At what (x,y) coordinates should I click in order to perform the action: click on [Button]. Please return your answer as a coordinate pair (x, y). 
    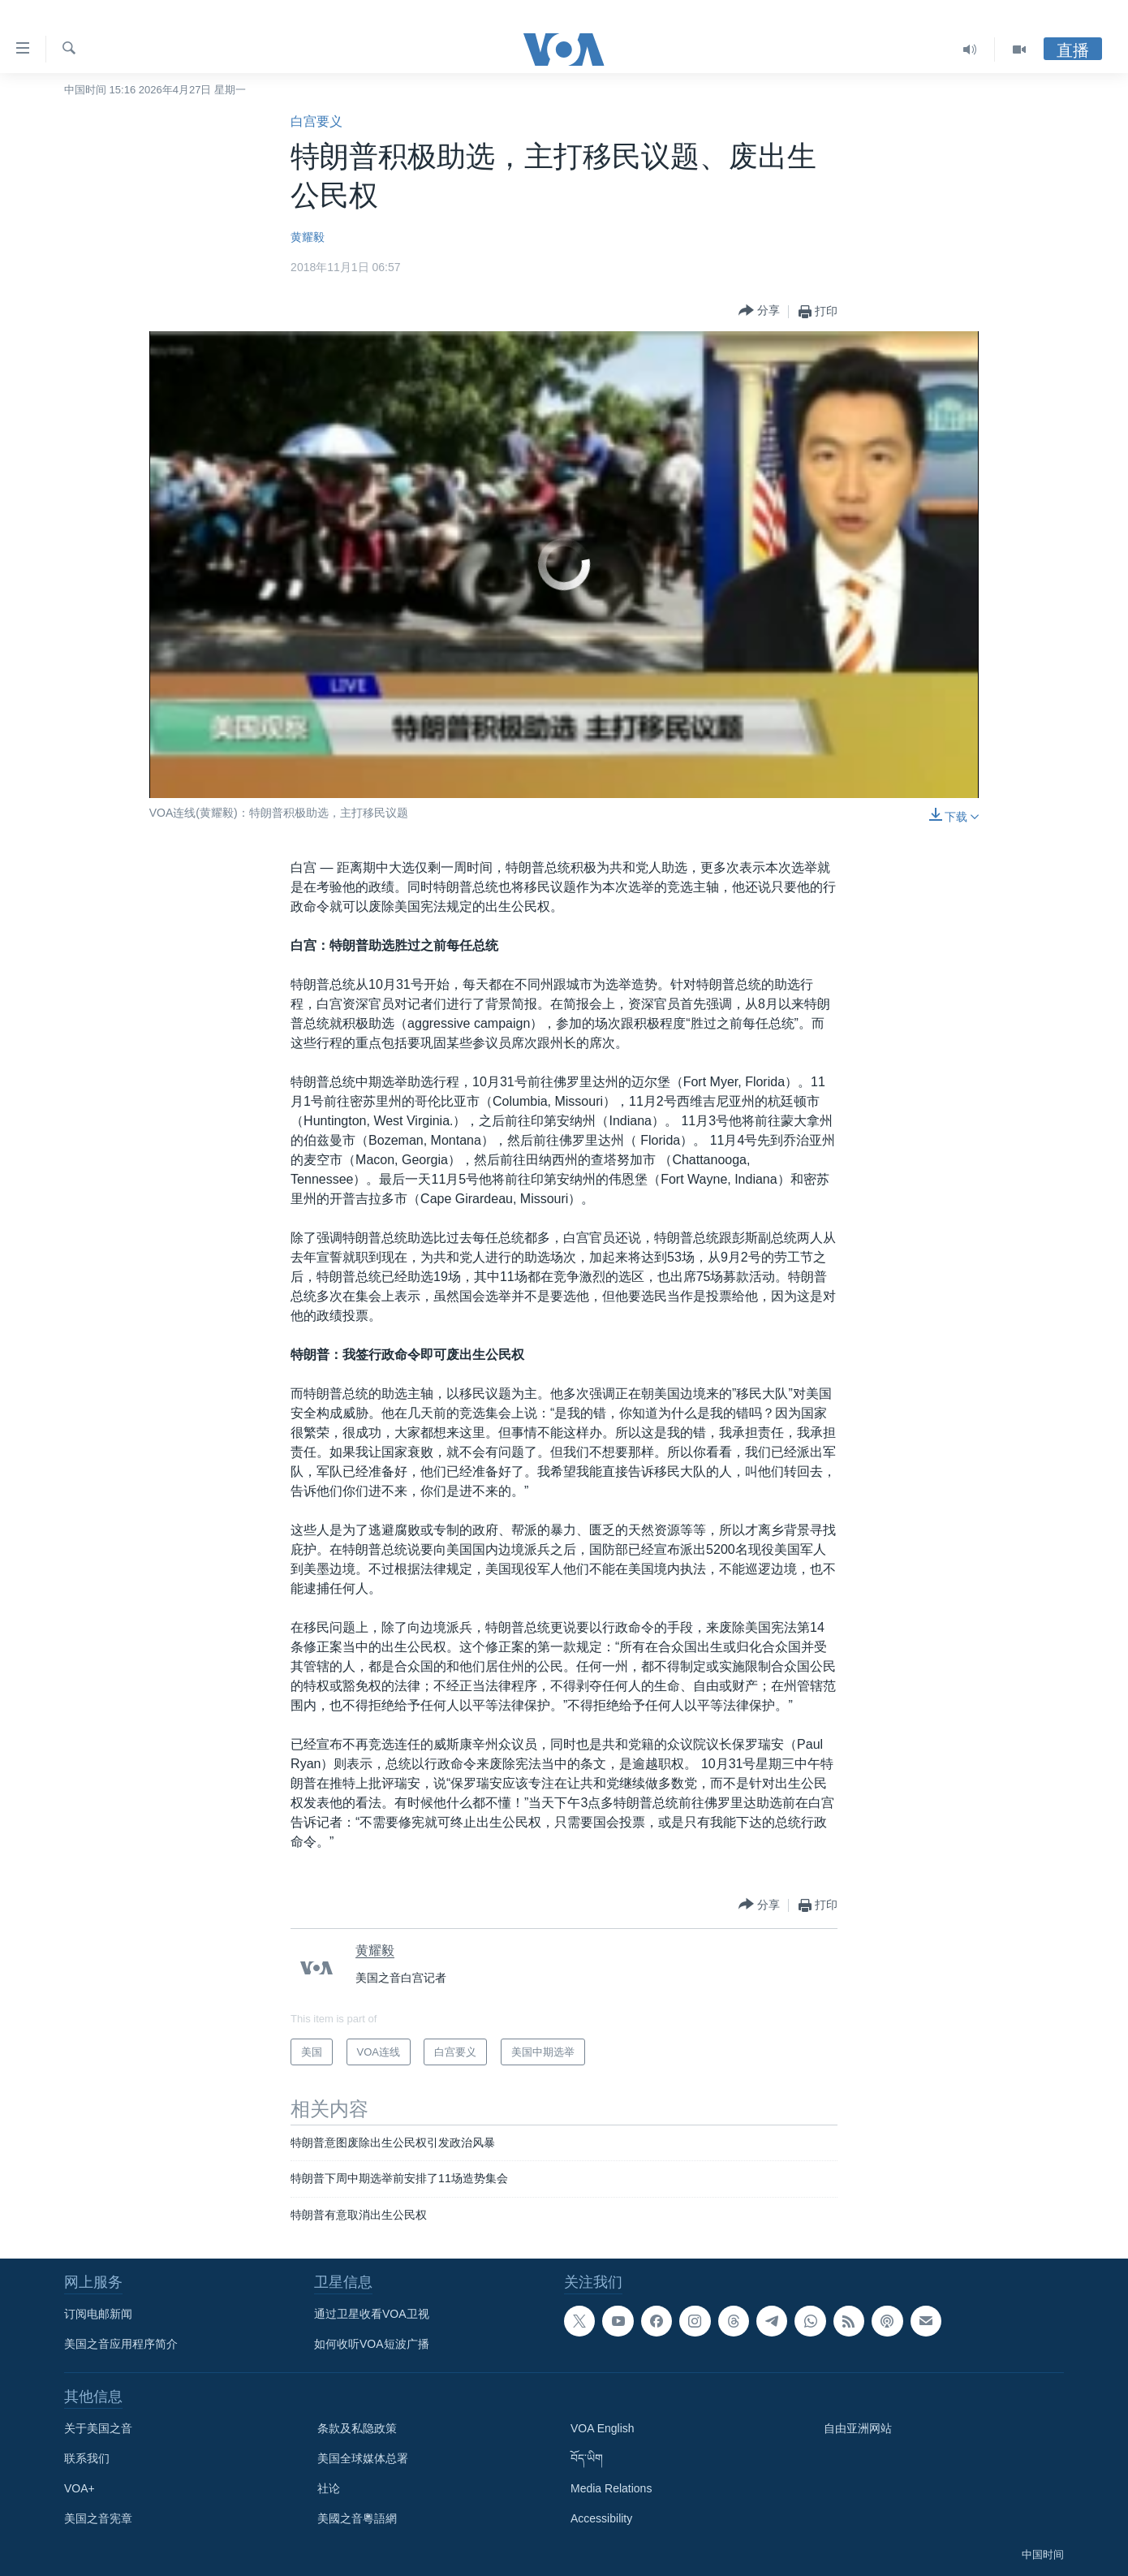
    Looking at the image, I should click on (759, 311).